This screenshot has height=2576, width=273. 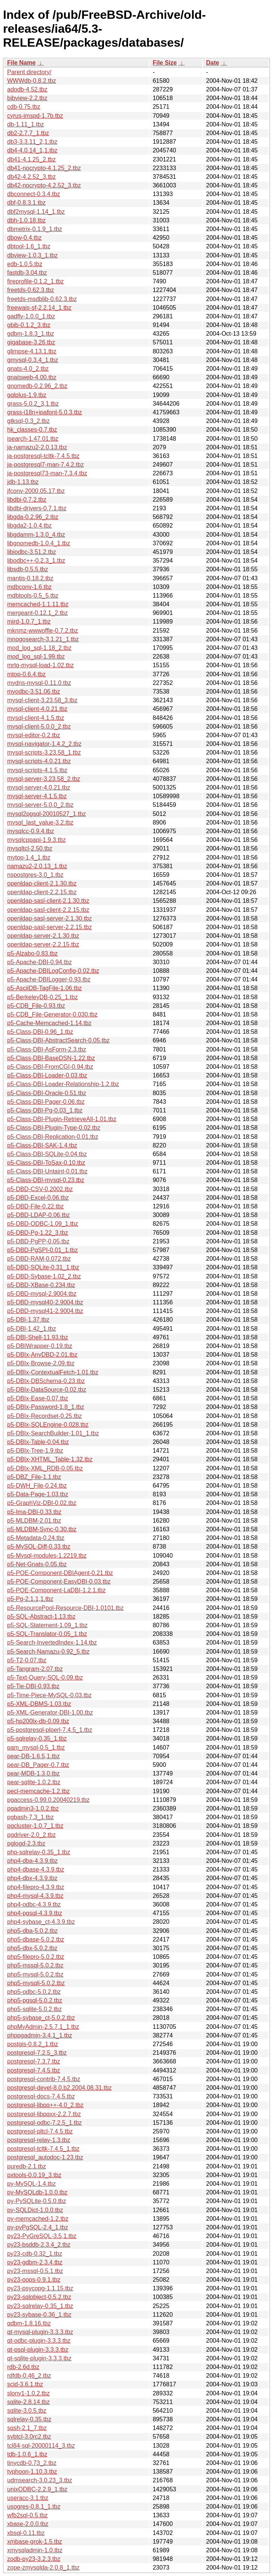 What do you see at coordinates (31, 342) in the screenshot?
I see `gigabase-3.26.tbz` at bounding box center [31, 342].